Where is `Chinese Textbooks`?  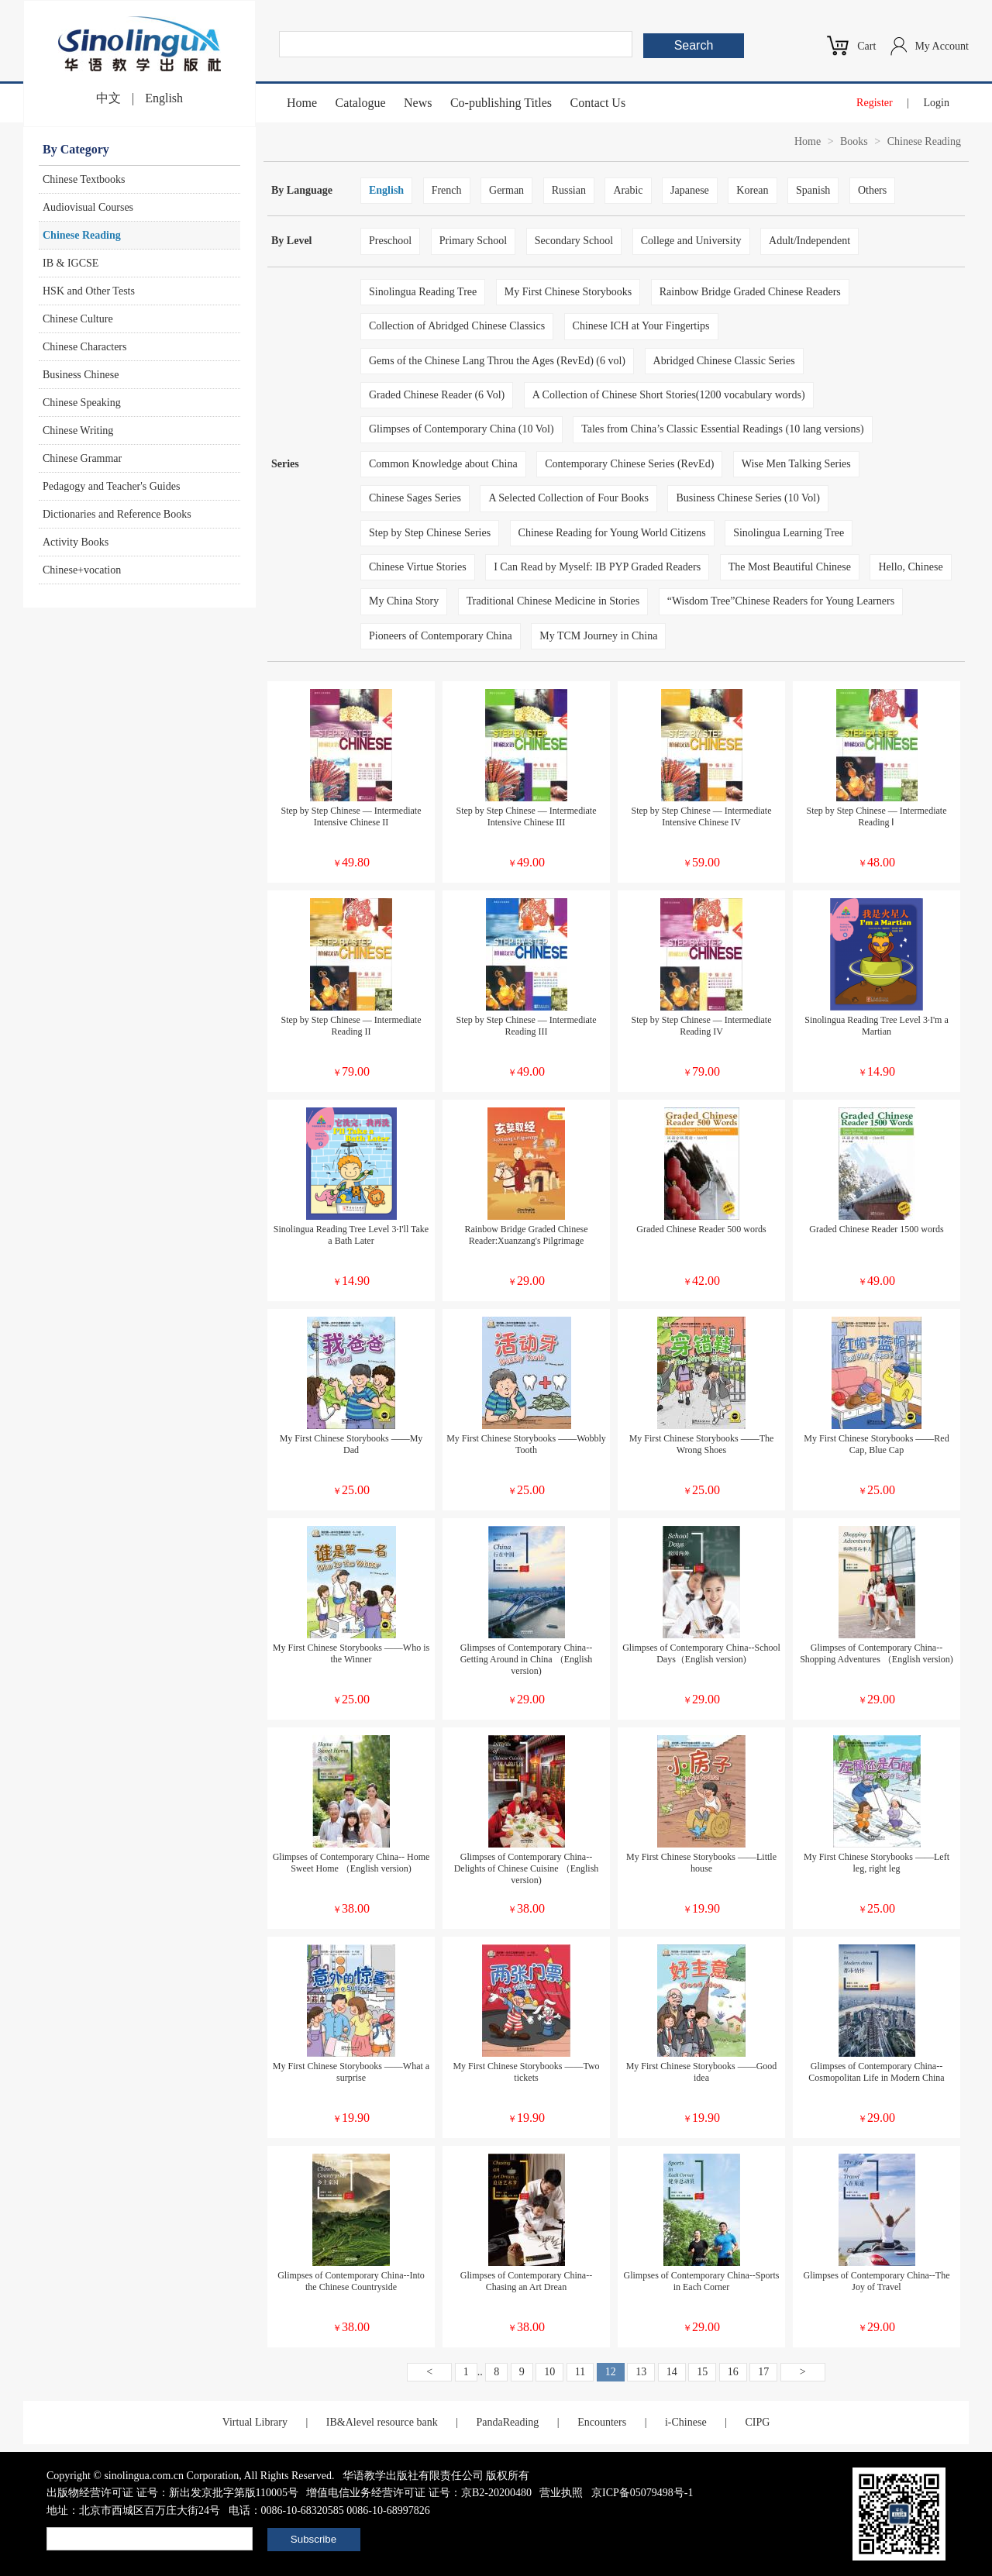 Chinese Textbooks is located at coordinates (84, 179).